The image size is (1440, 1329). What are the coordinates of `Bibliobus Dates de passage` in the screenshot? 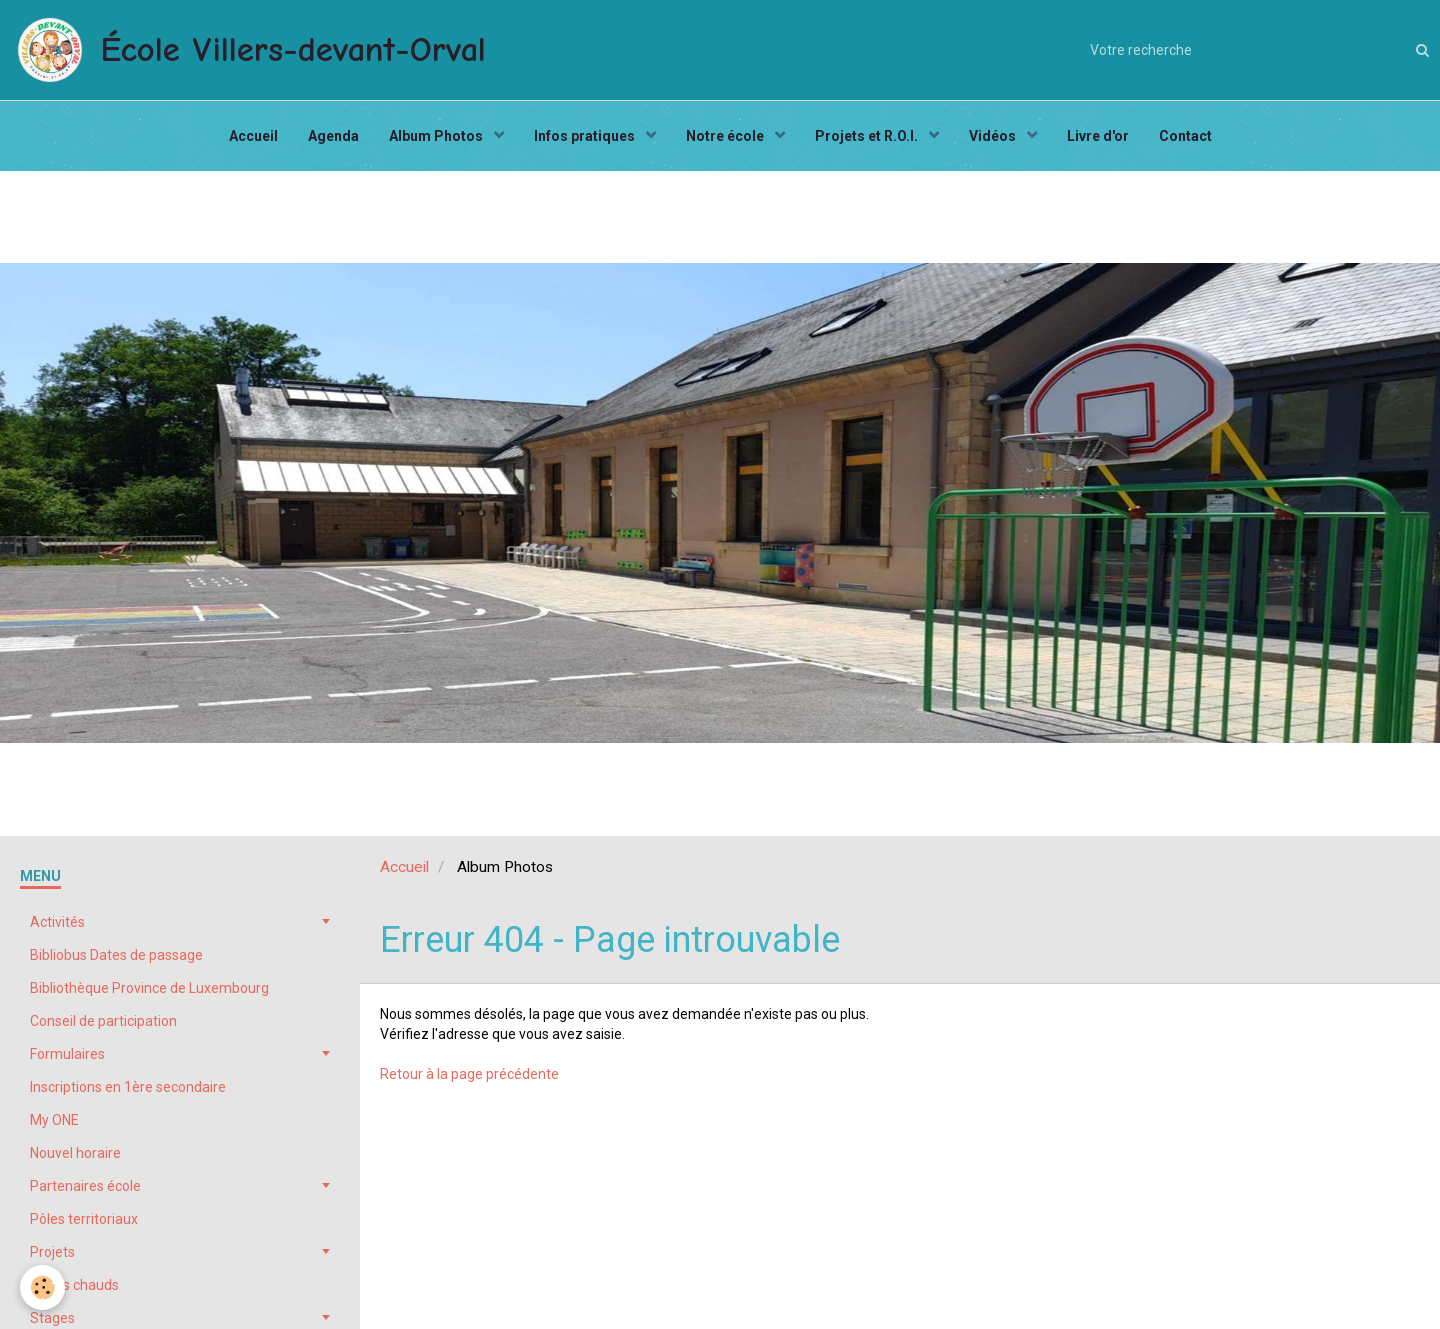 It's located at (116, 955).